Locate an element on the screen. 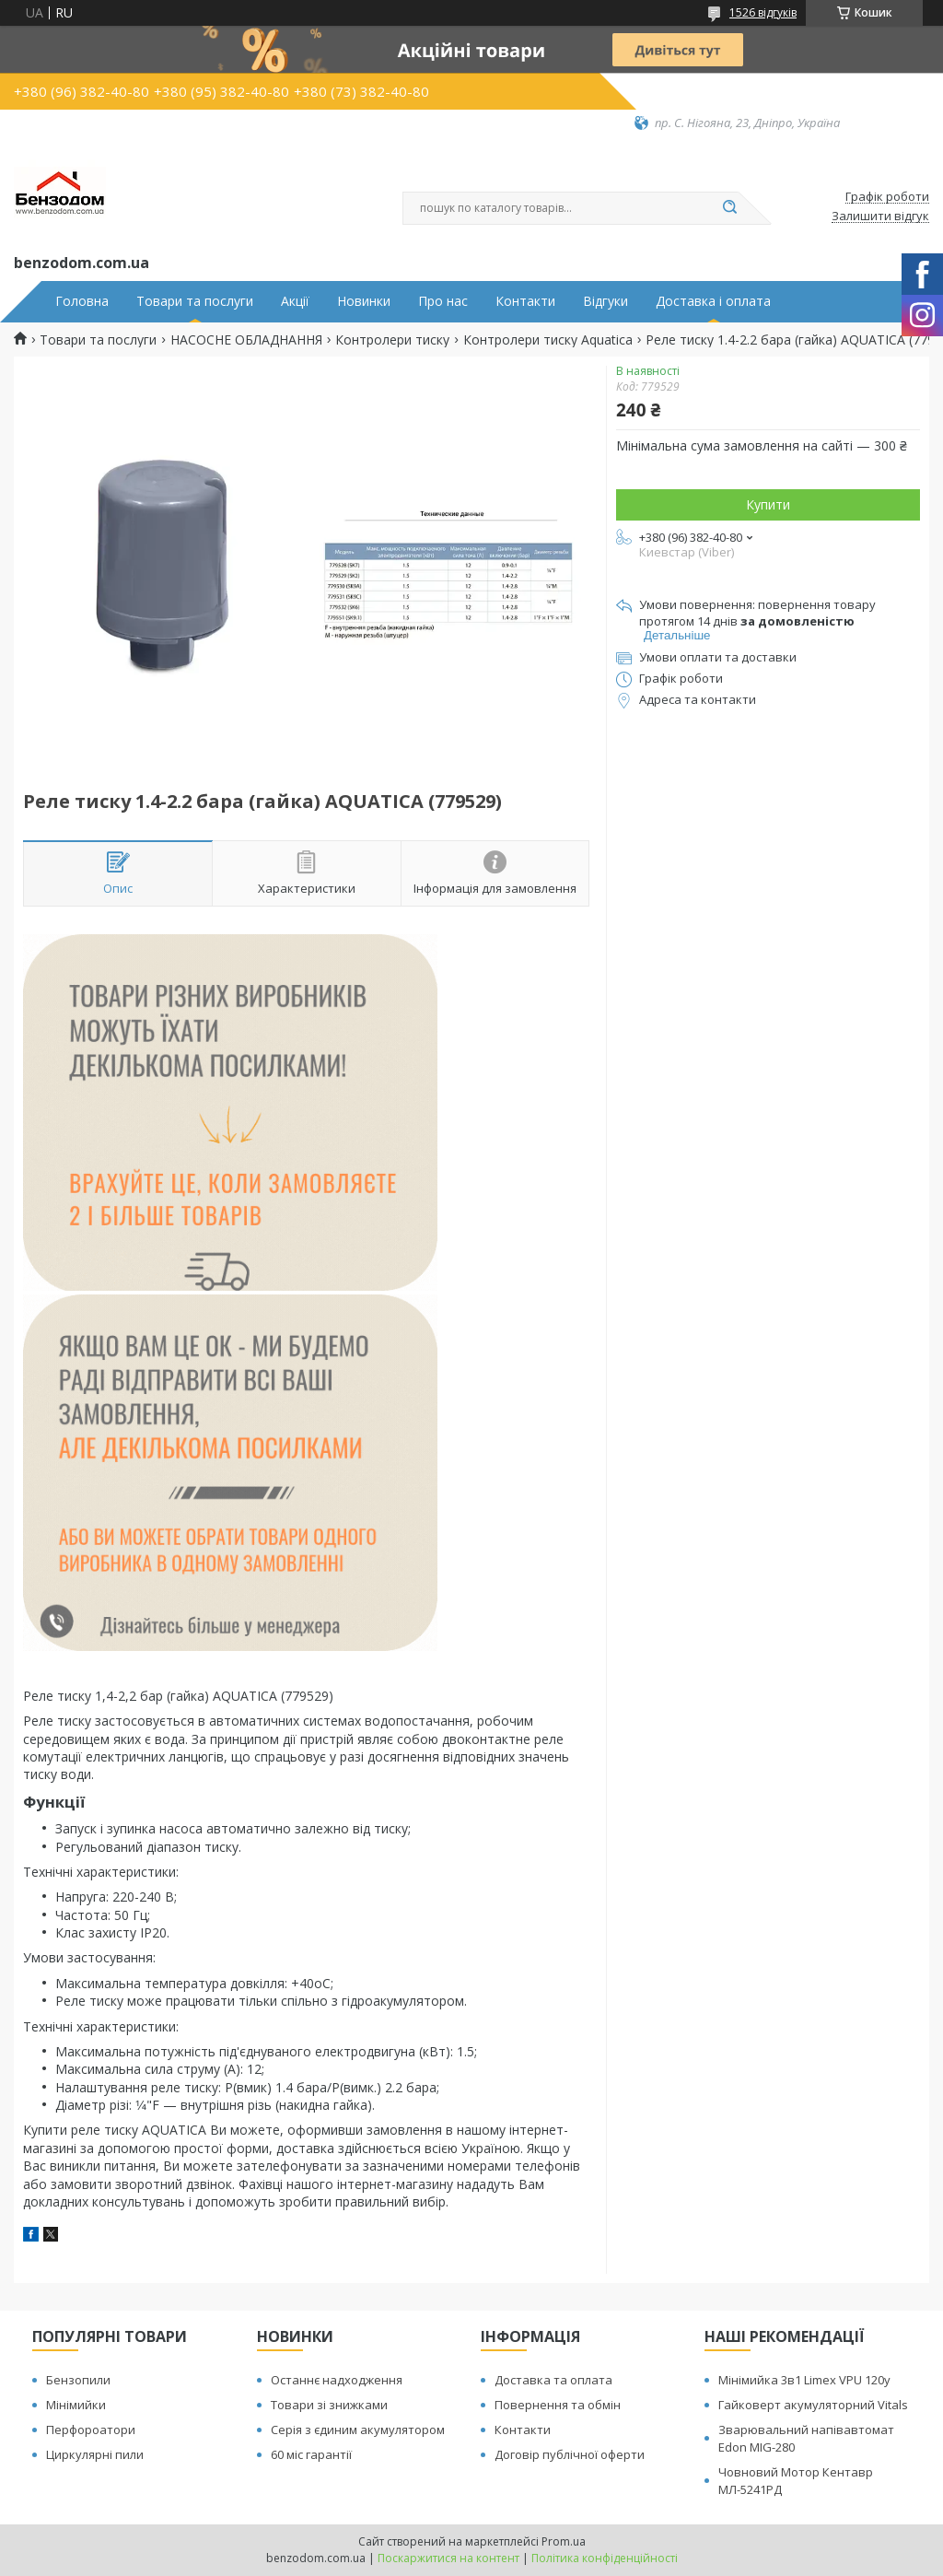 This screenshot has width=943, height=2576. Повернення та обмін is located at coordinates (558, 2404).